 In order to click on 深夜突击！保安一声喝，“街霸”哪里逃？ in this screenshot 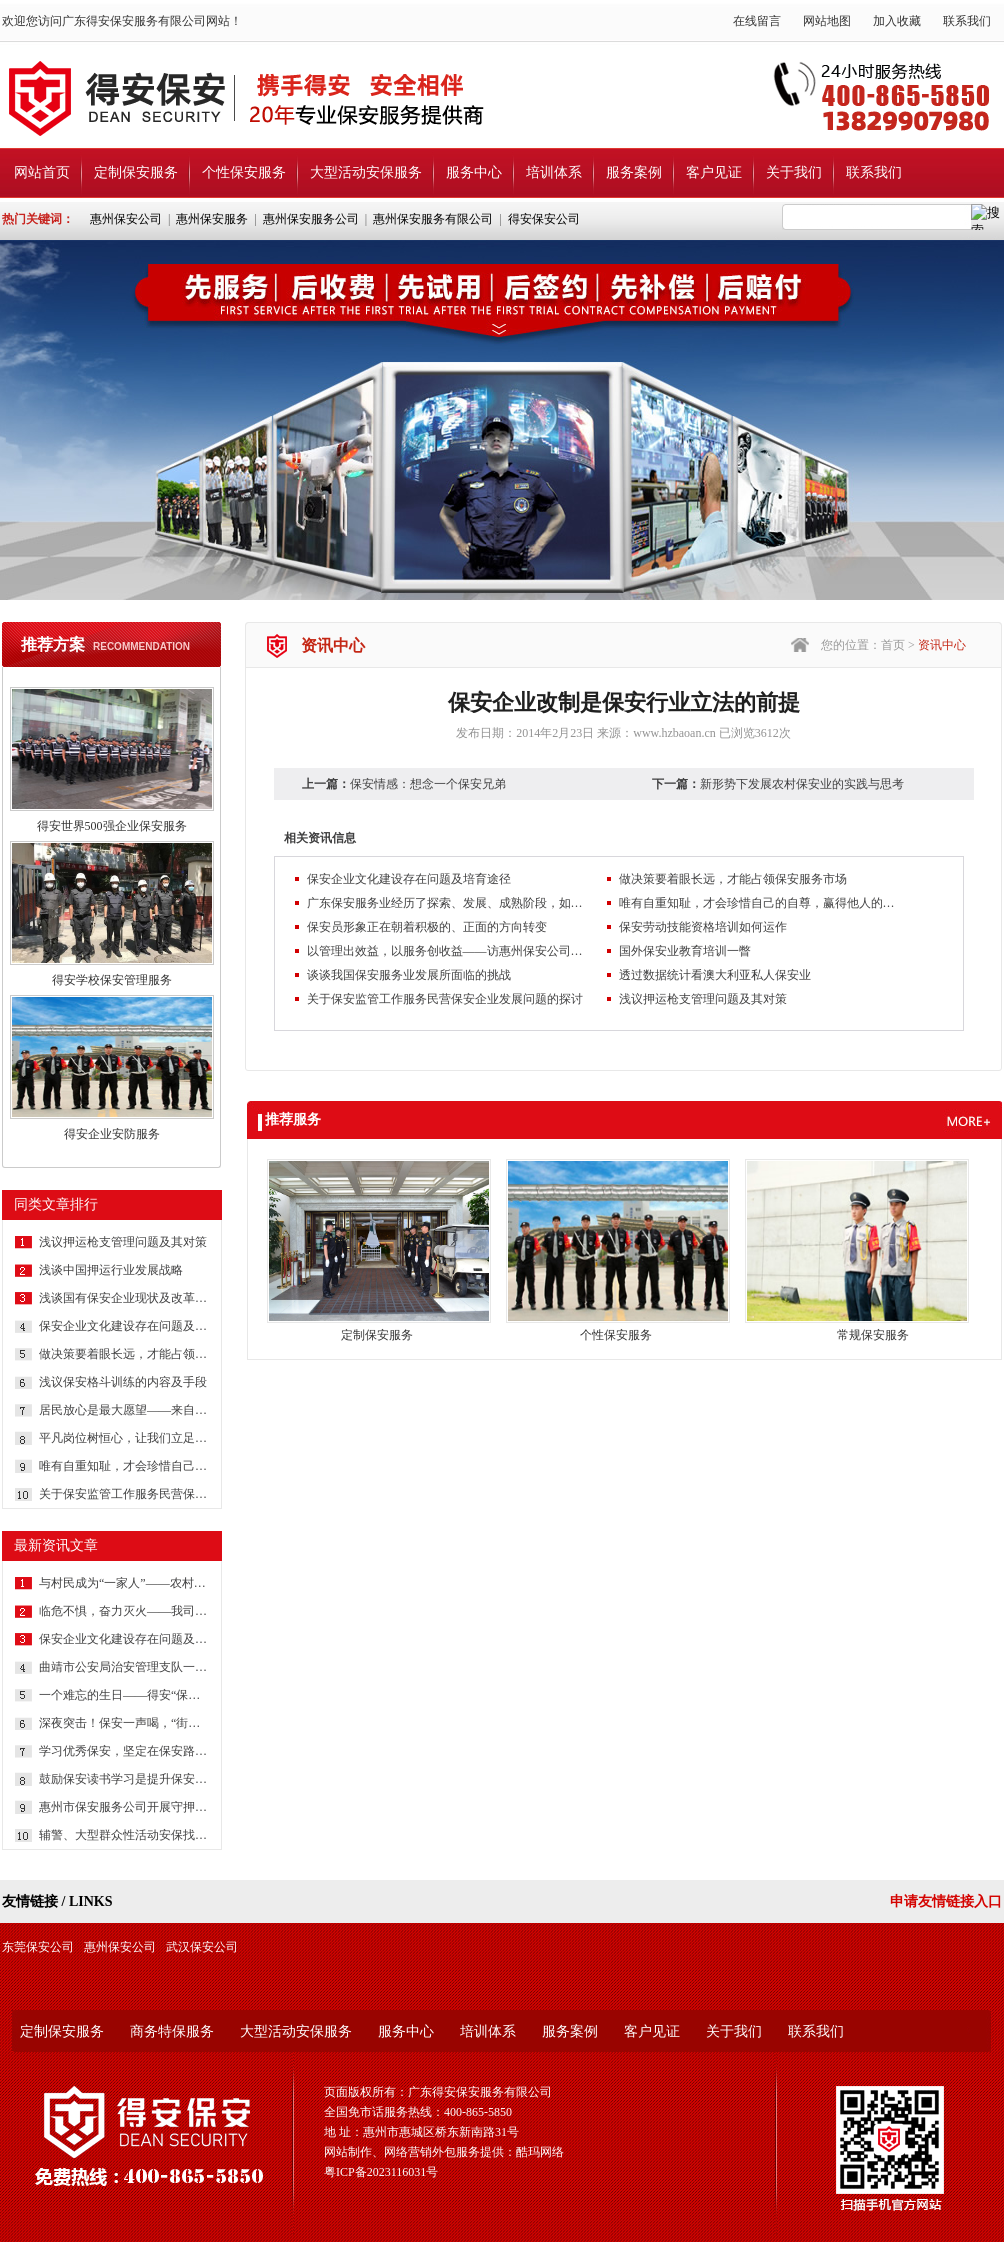, I will do `click(124, 1723)`.